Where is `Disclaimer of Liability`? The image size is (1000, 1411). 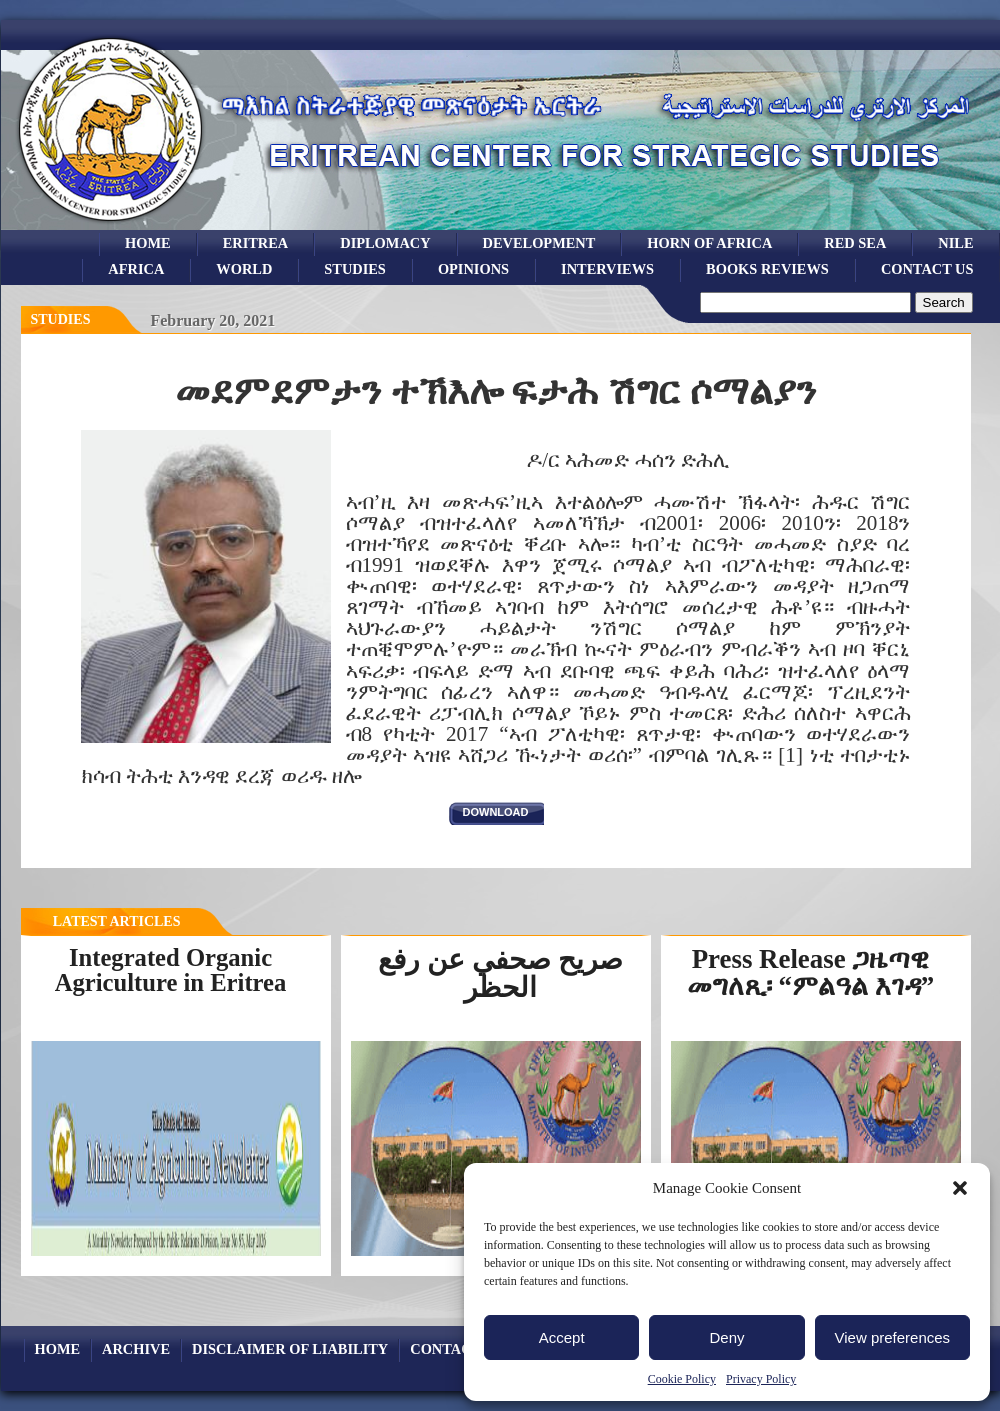
Disclaimer of Liability is located at coordinates (290, 1349).